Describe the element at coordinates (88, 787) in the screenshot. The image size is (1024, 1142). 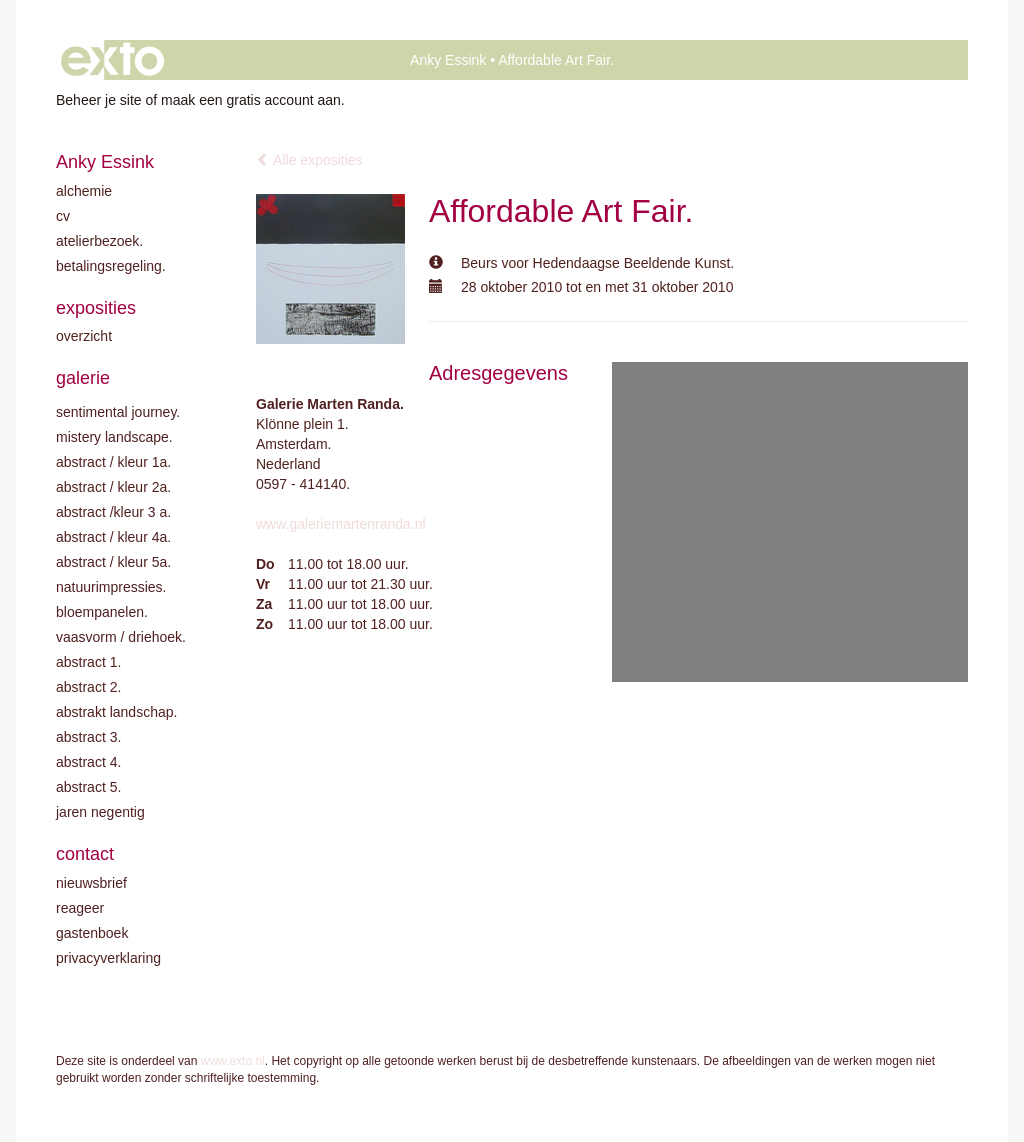
I see `Abstract 5.` at that location.